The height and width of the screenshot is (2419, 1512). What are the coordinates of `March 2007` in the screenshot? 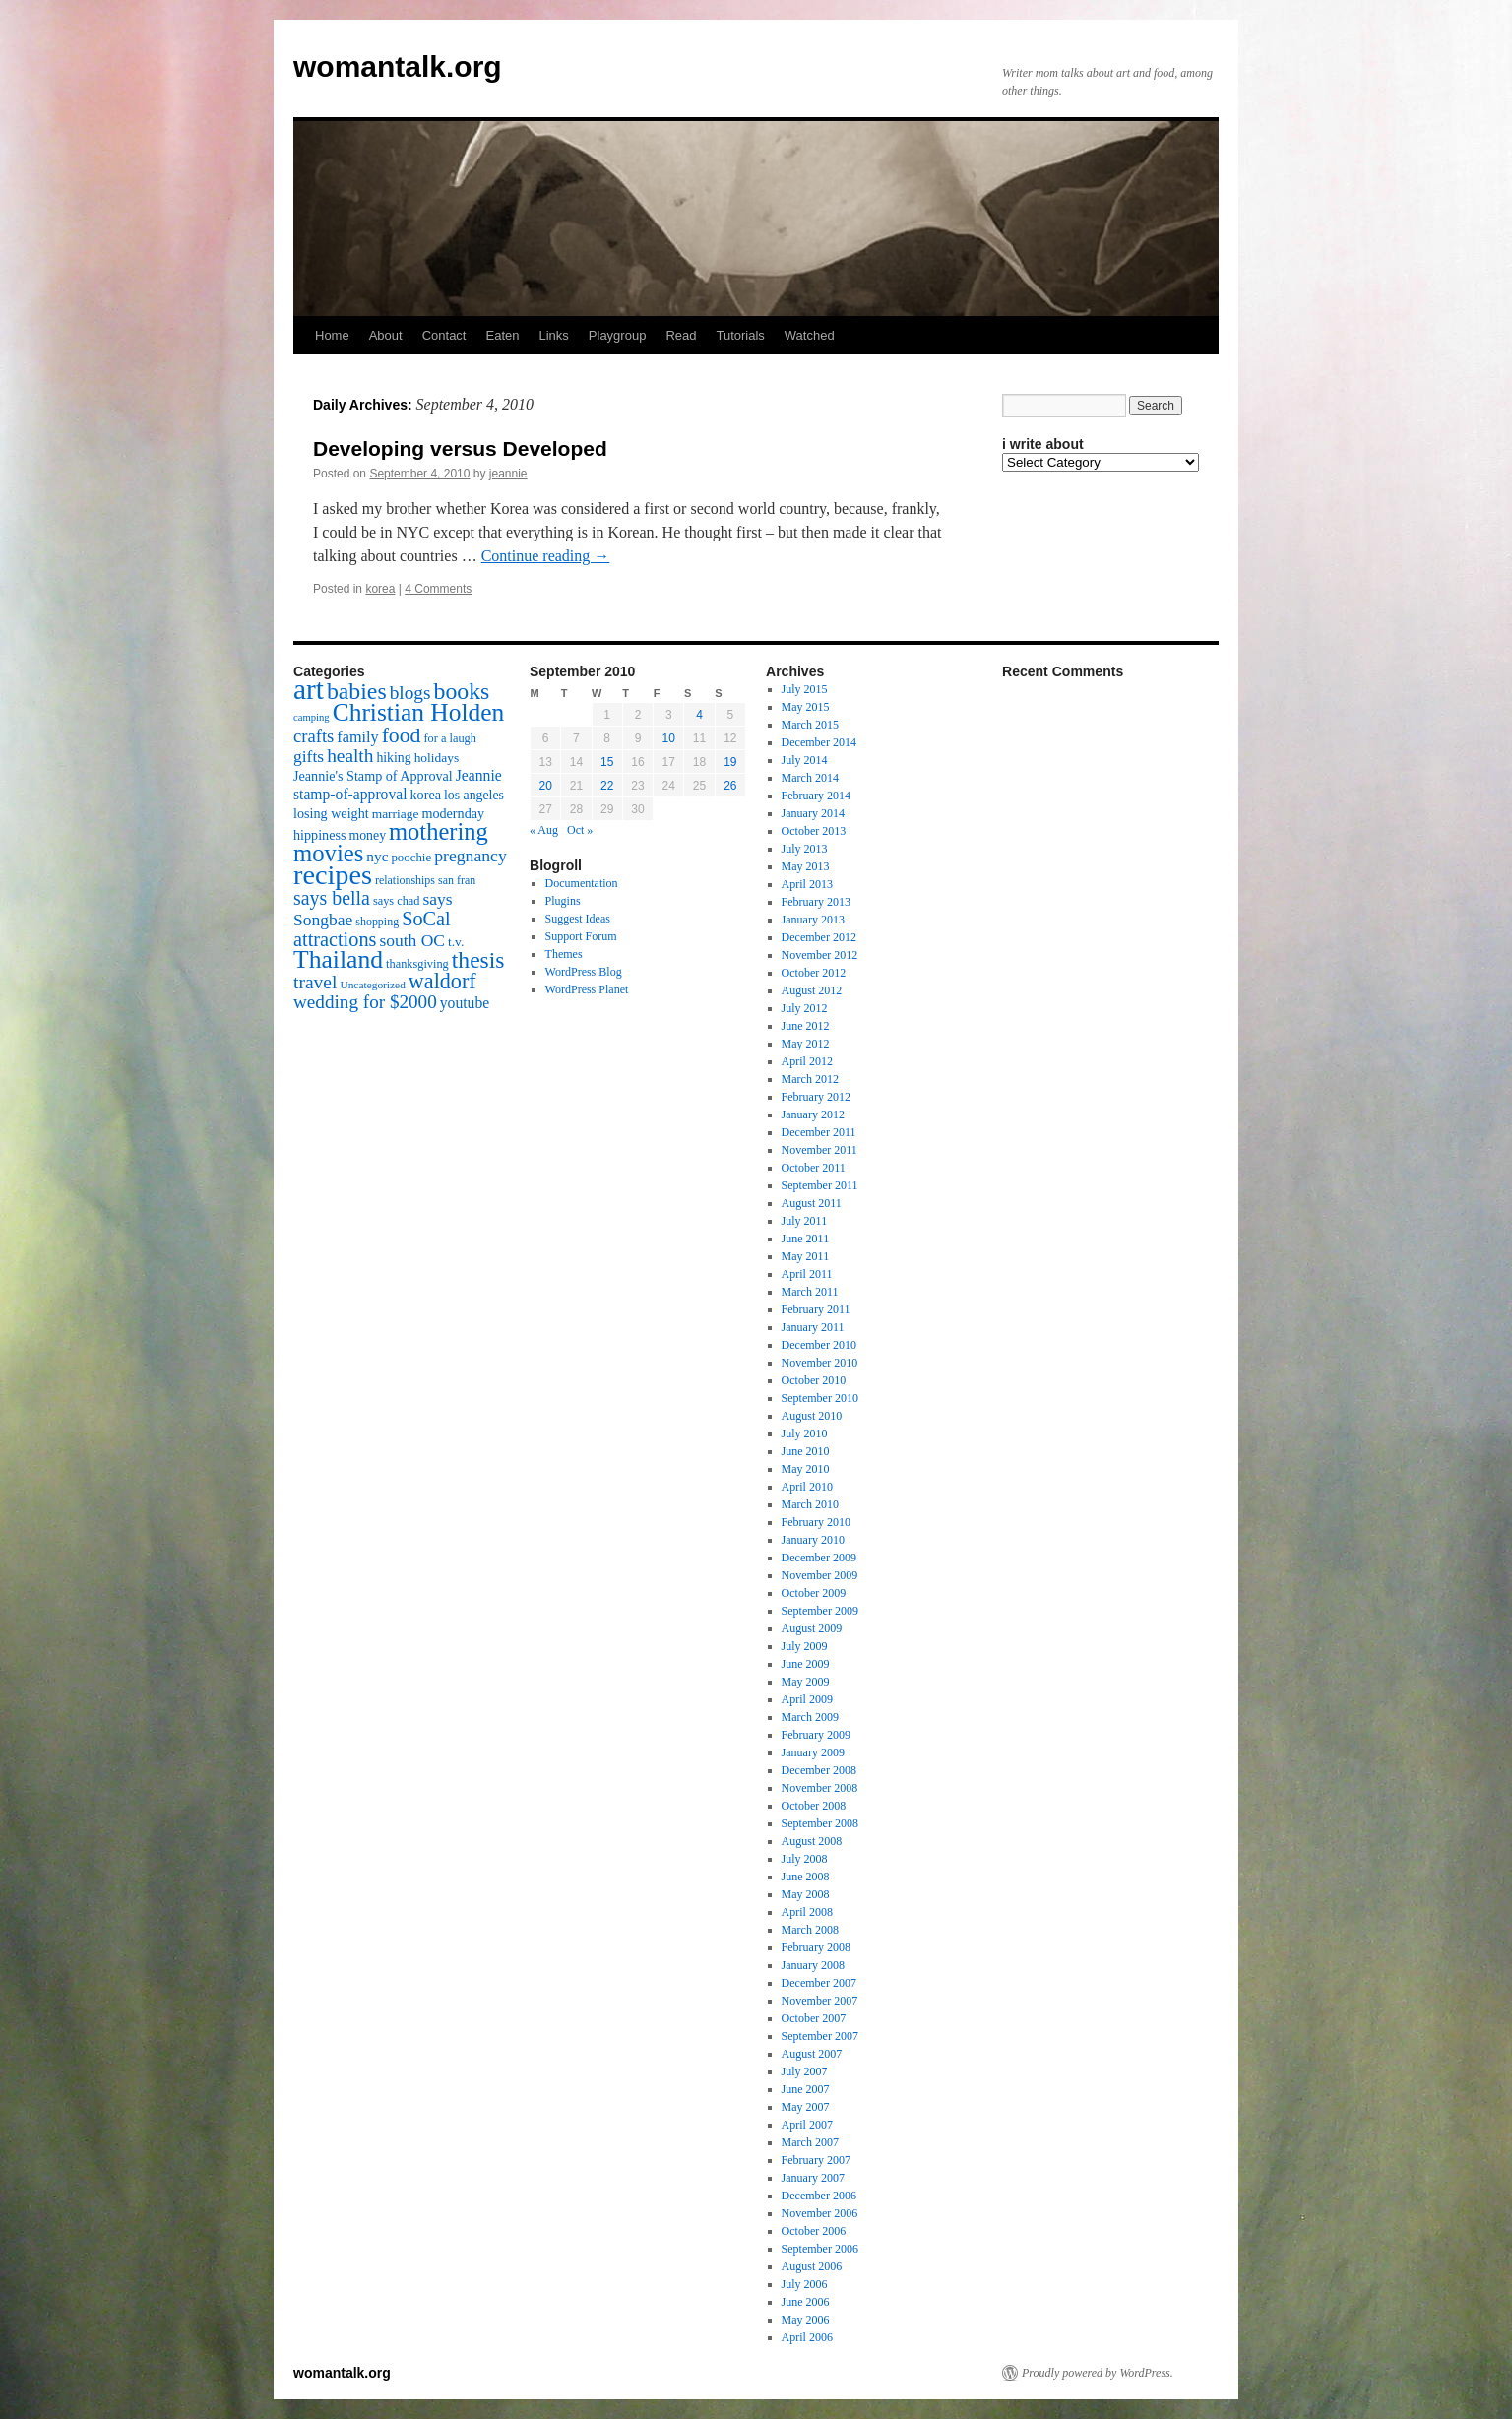 It's located at (810, 2142).